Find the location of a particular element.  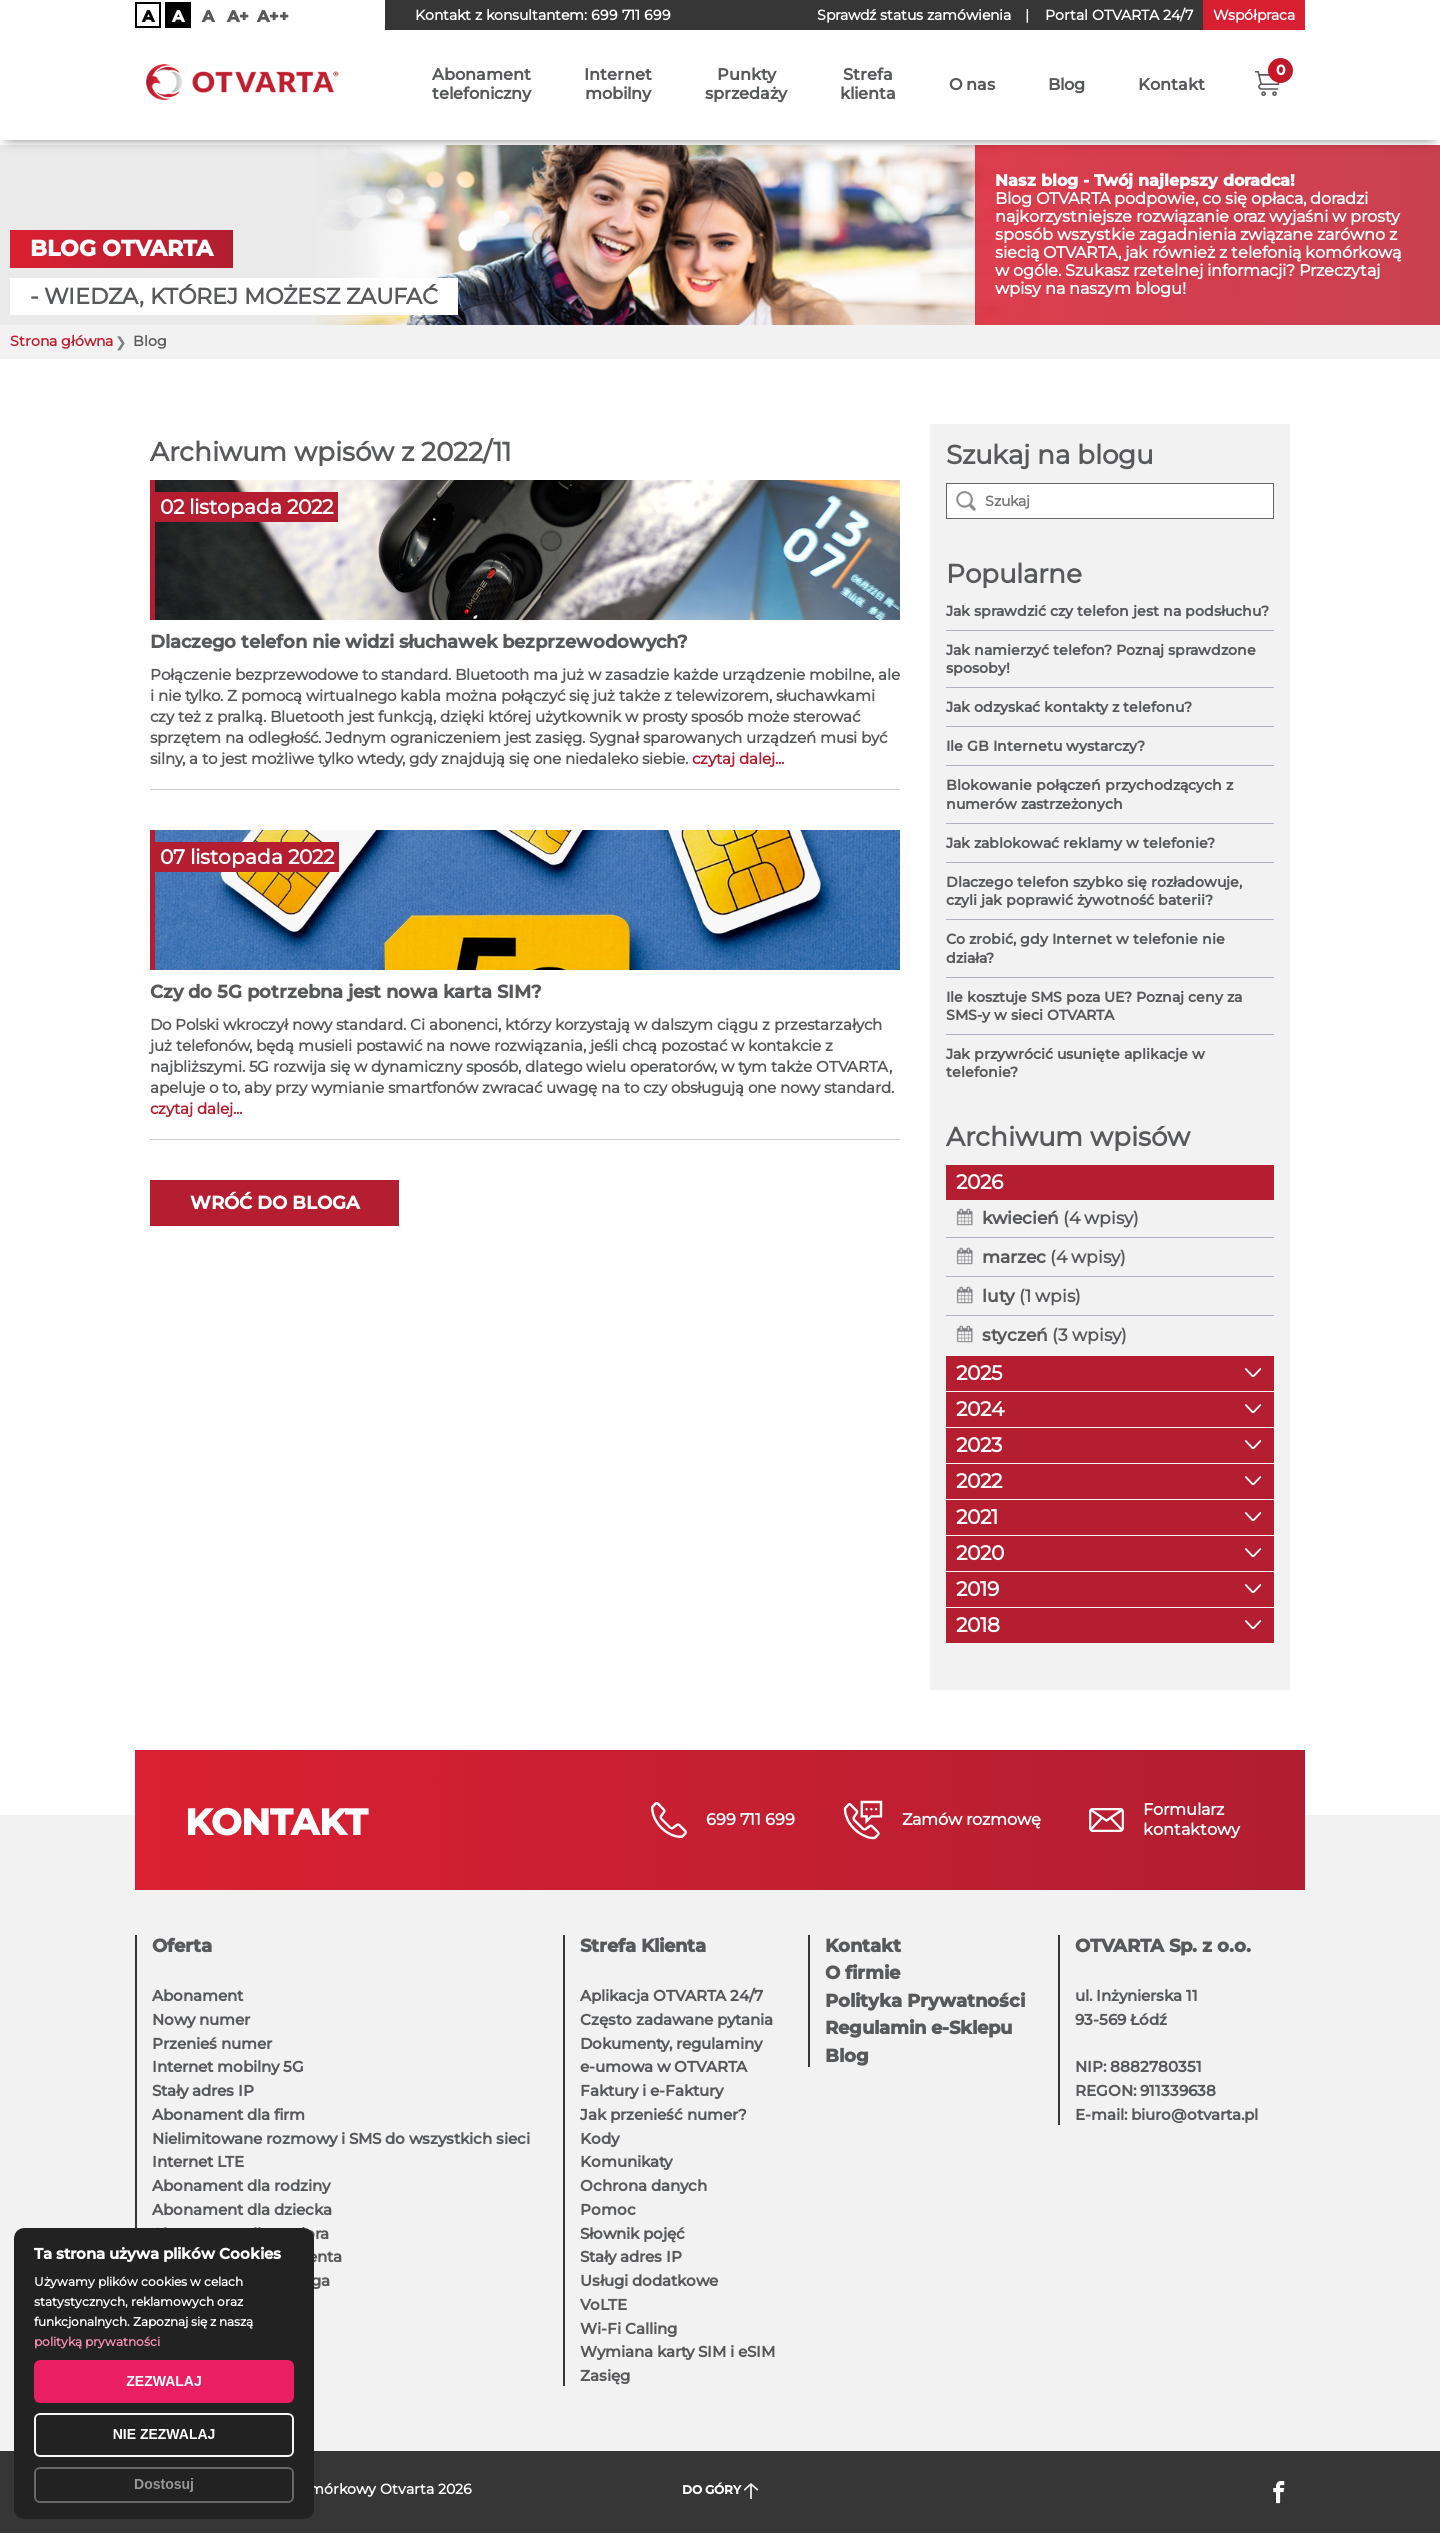

Stały adres IP is located at coordinates (203, 2090).